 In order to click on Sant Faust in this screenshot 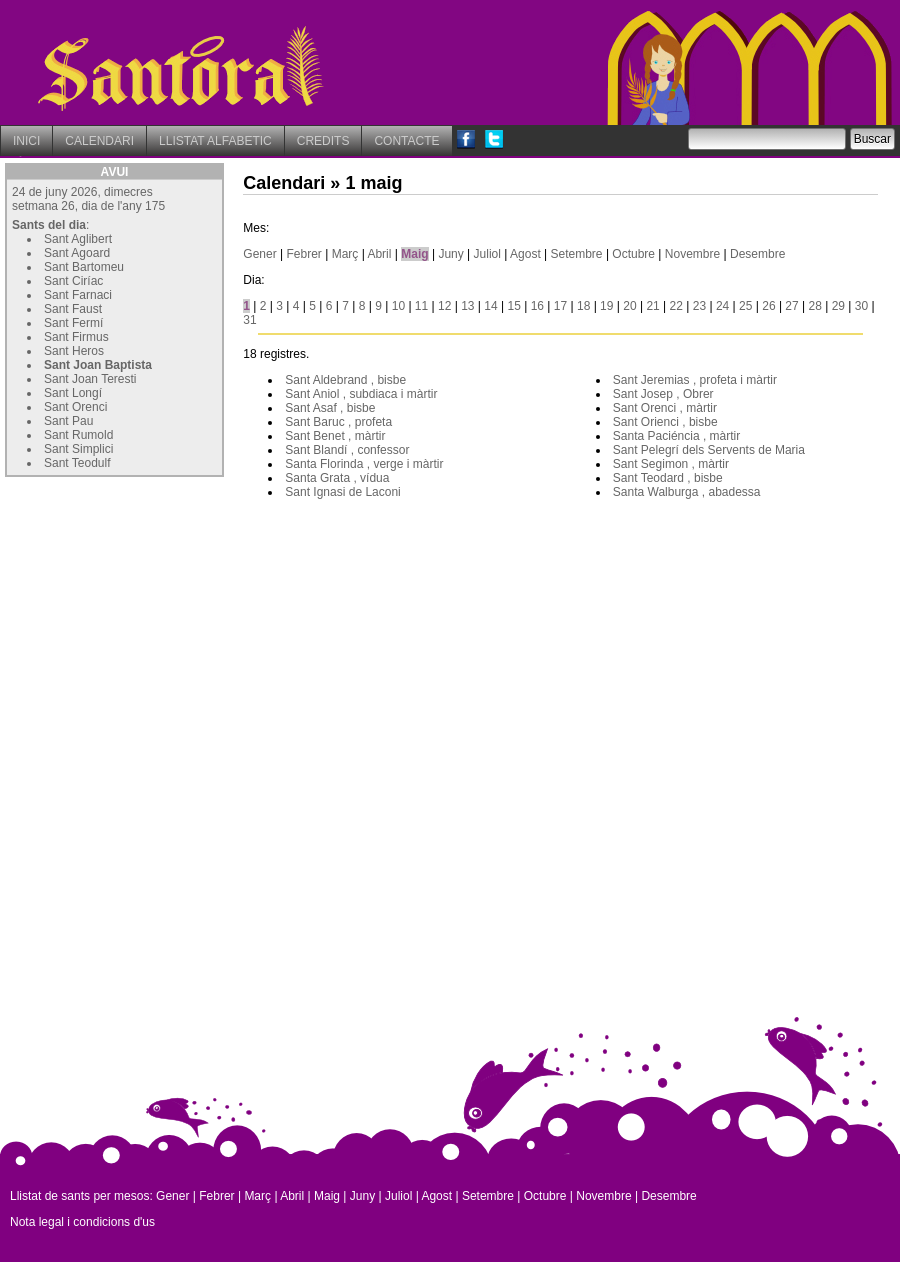, I will do `click(73, 309)`.